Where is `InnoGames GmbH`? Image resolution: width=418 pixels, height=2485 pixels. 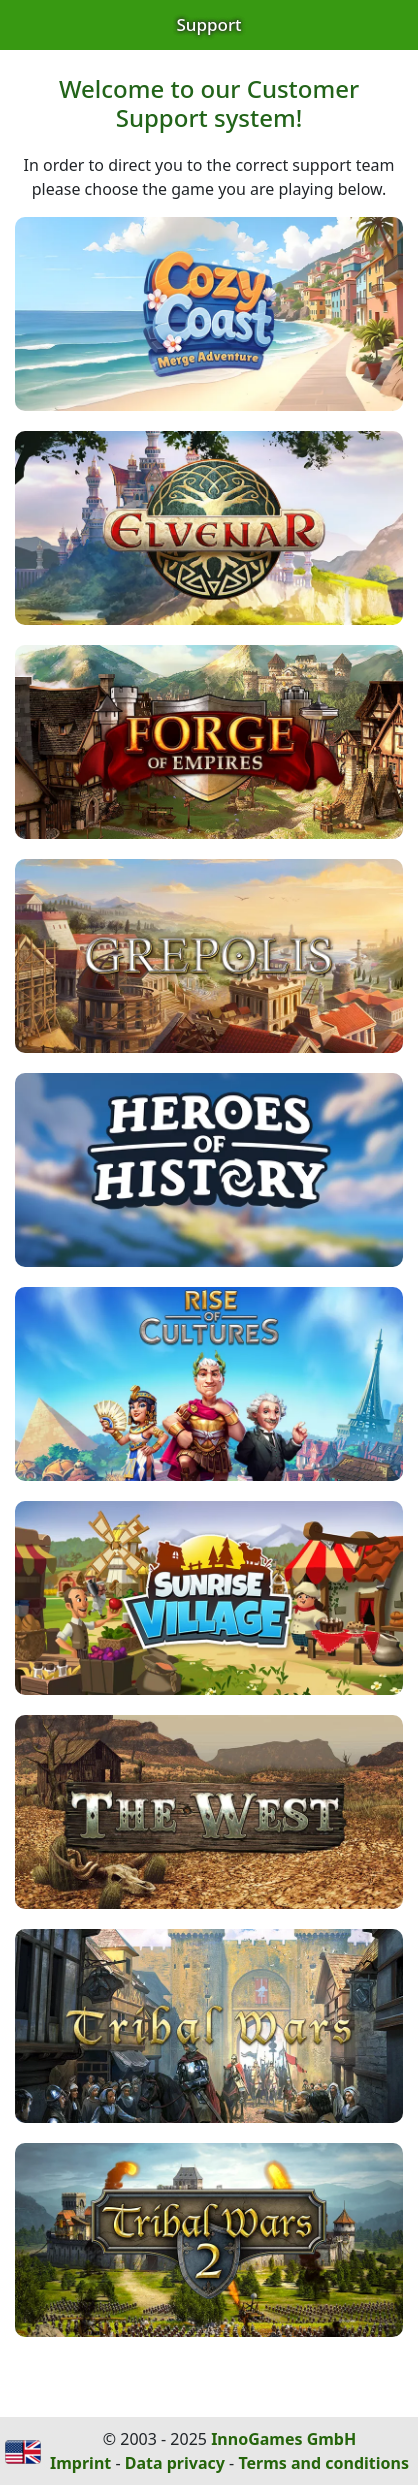
InnoGames GmbH is located at coordinates (283, 2439).